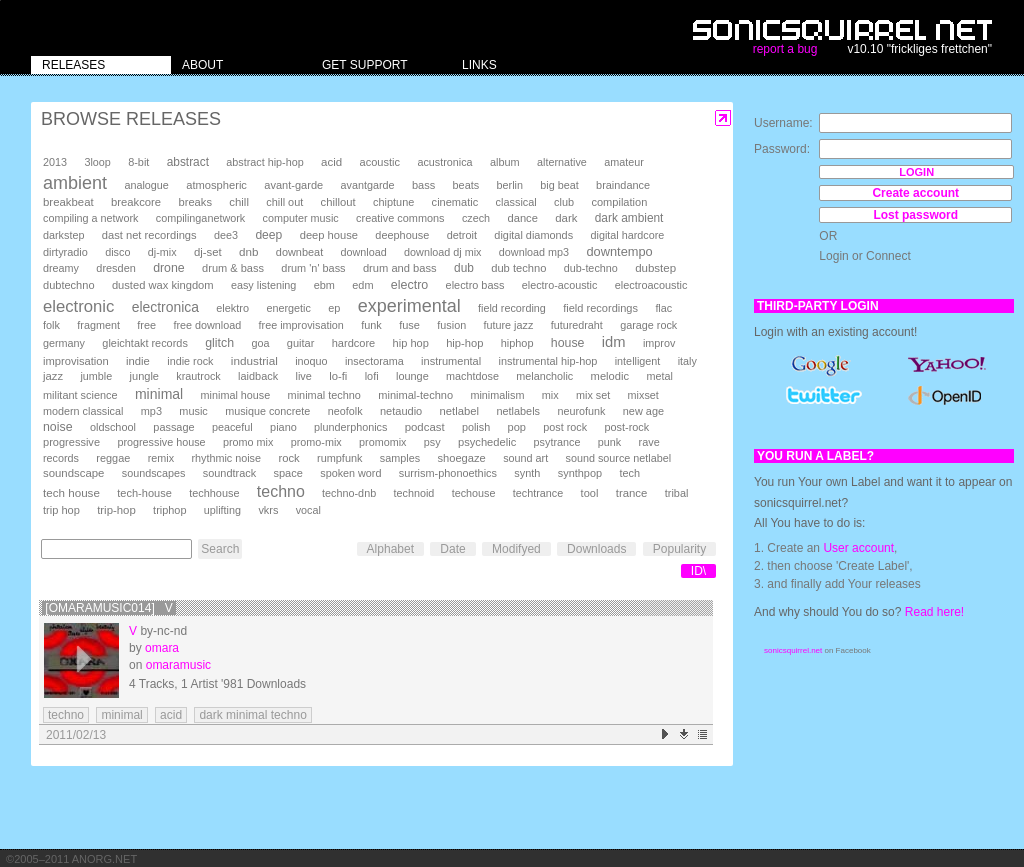 This screenshot has width=1024, height=867. Describe the element at coordinates (560, 285) in the screenshot. I see `electro-acoustic` at that location.